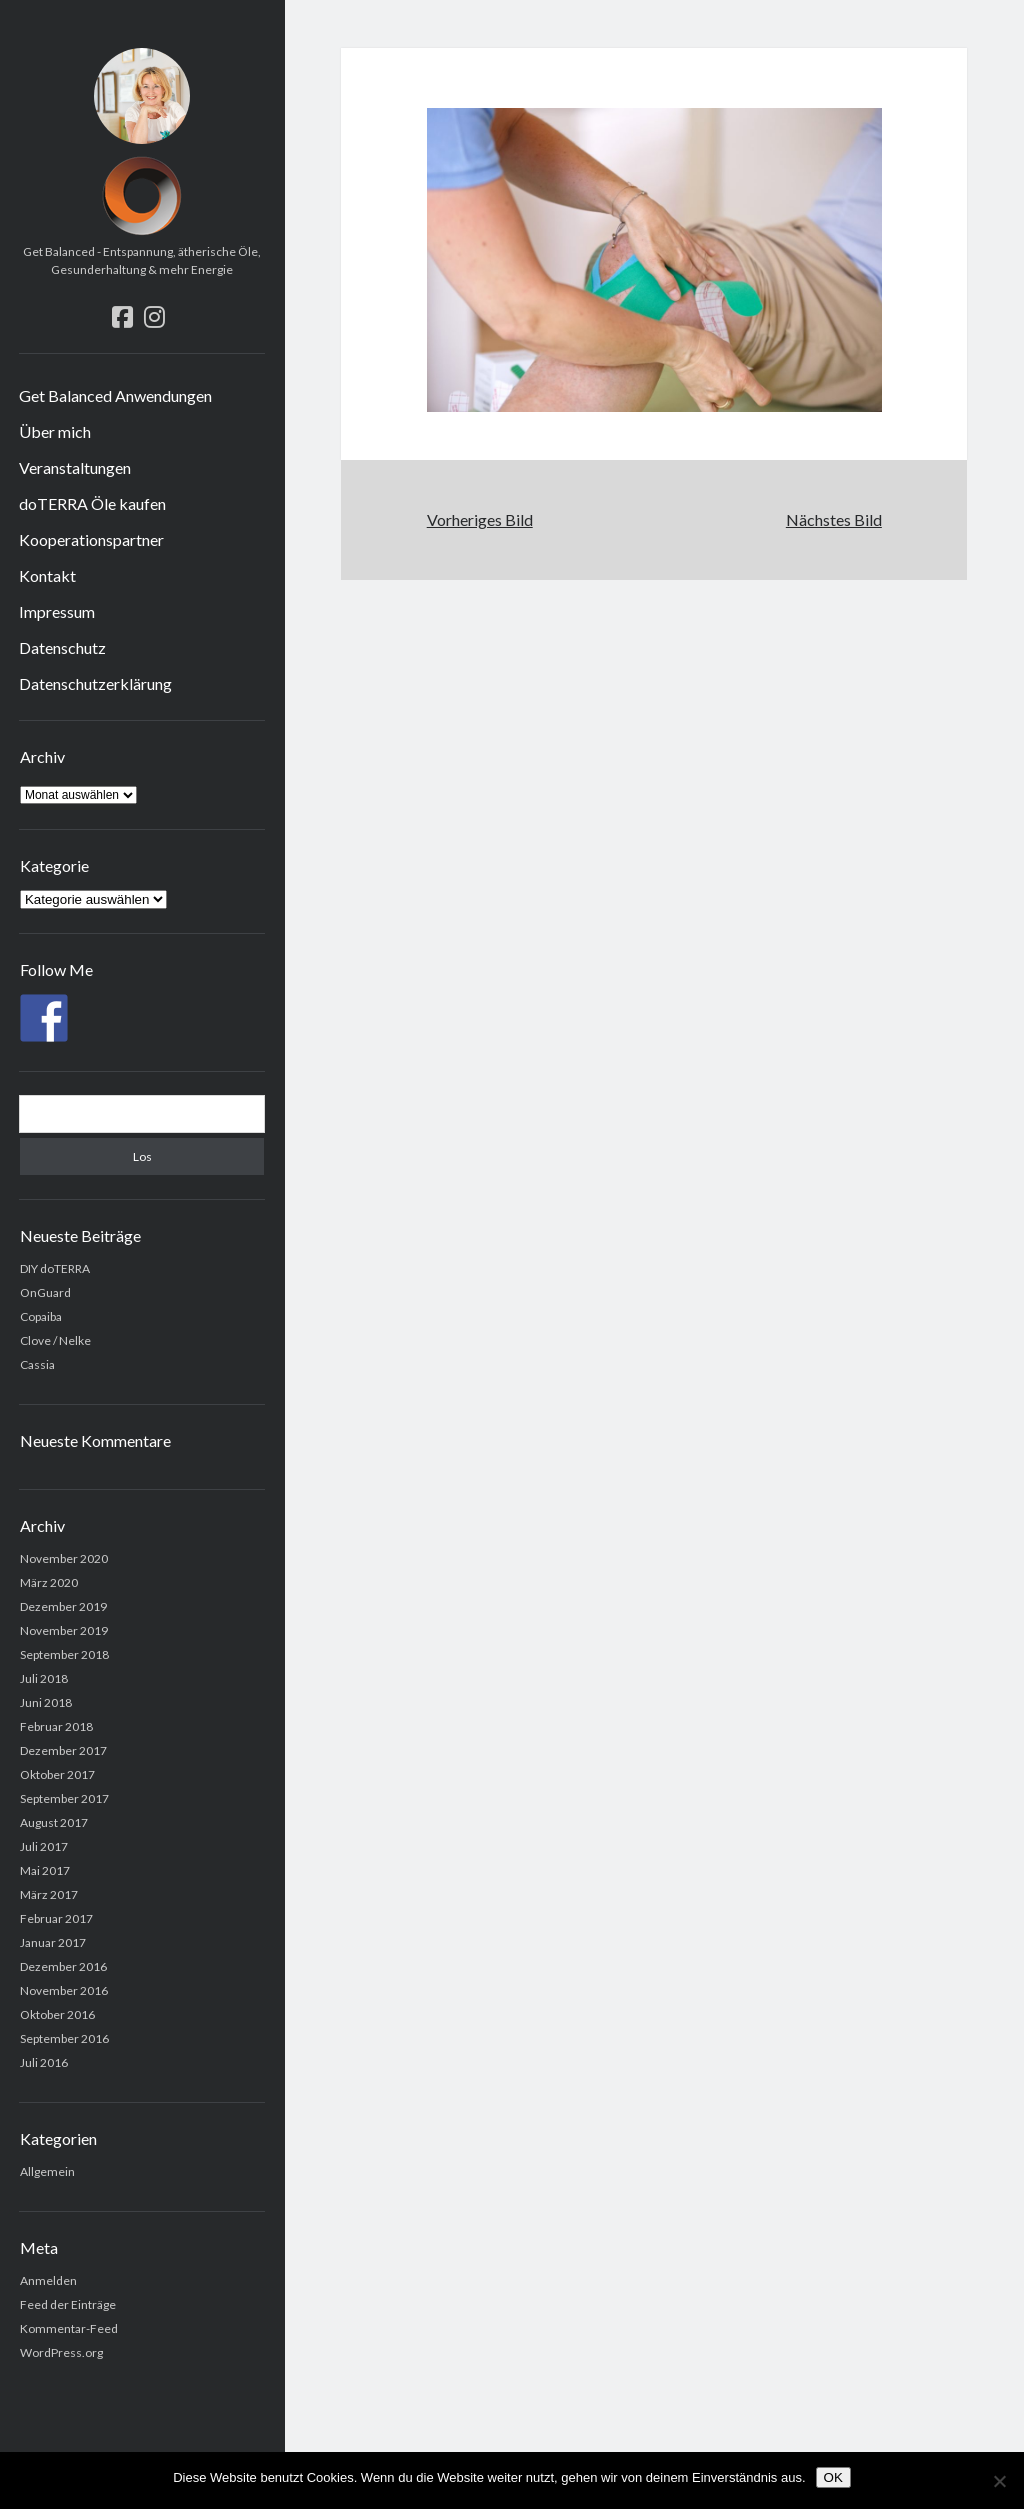  I want to click on Kommentar-Feed, so click(69, 2328).